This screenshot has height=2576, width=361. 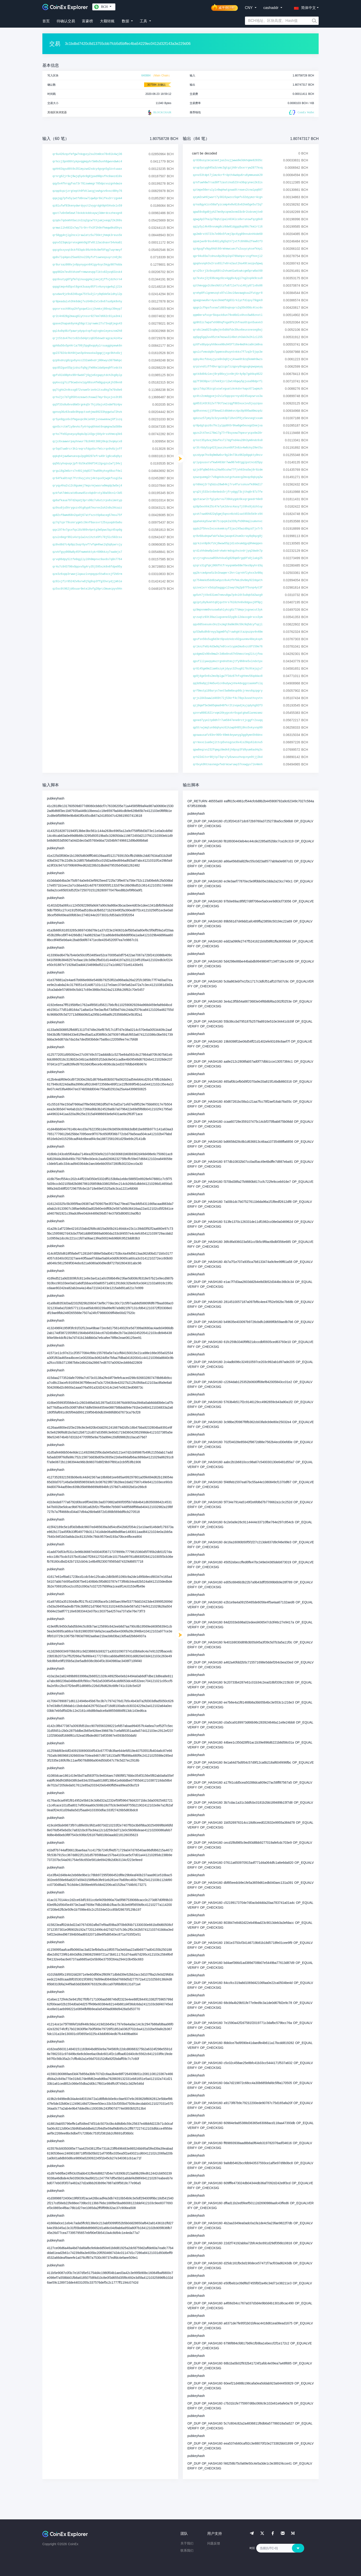 I want to click on qzudwv9jz9s8246uga75t5u3jlry9q6de5eldhyl2p, so click(x=87, y=294).